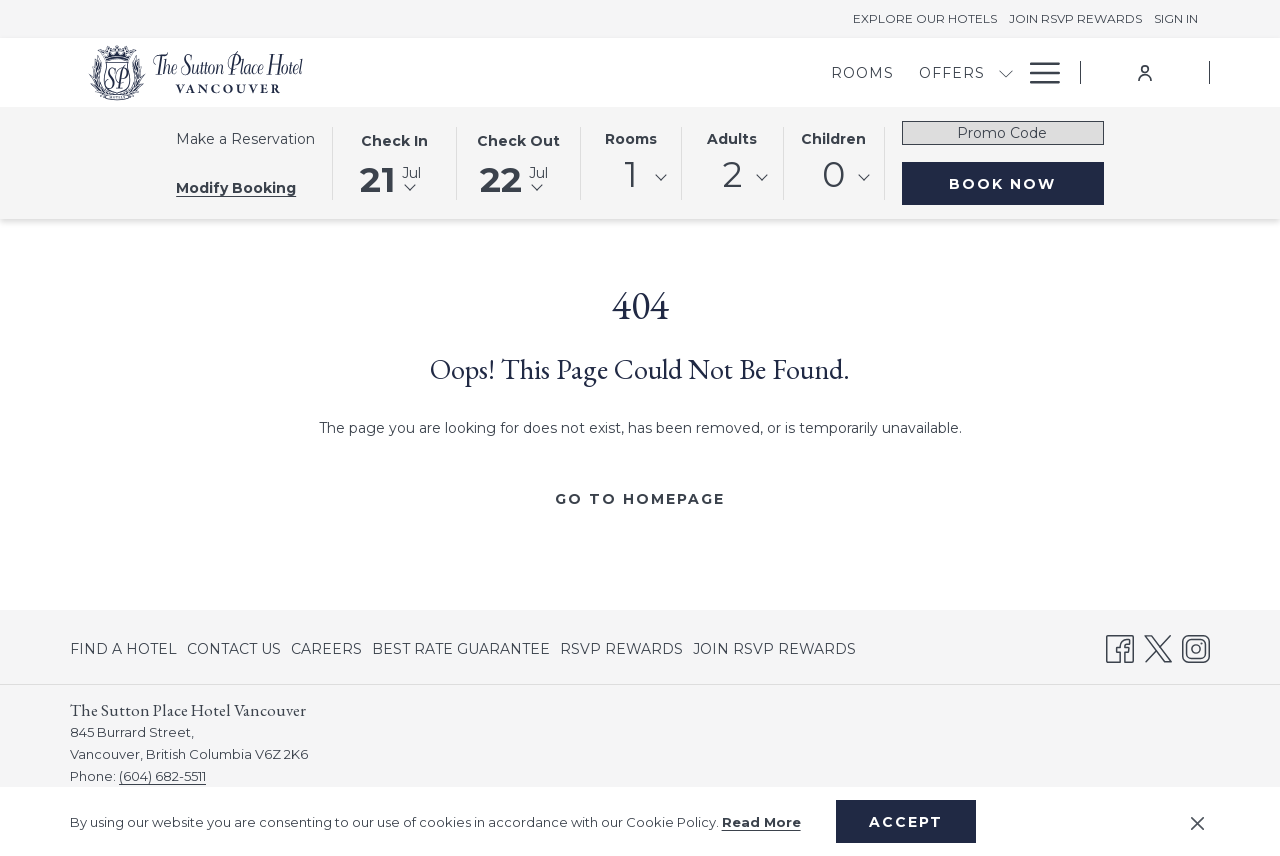  I want to click on [Instagram opens in a new tab], so click(1196, 646).